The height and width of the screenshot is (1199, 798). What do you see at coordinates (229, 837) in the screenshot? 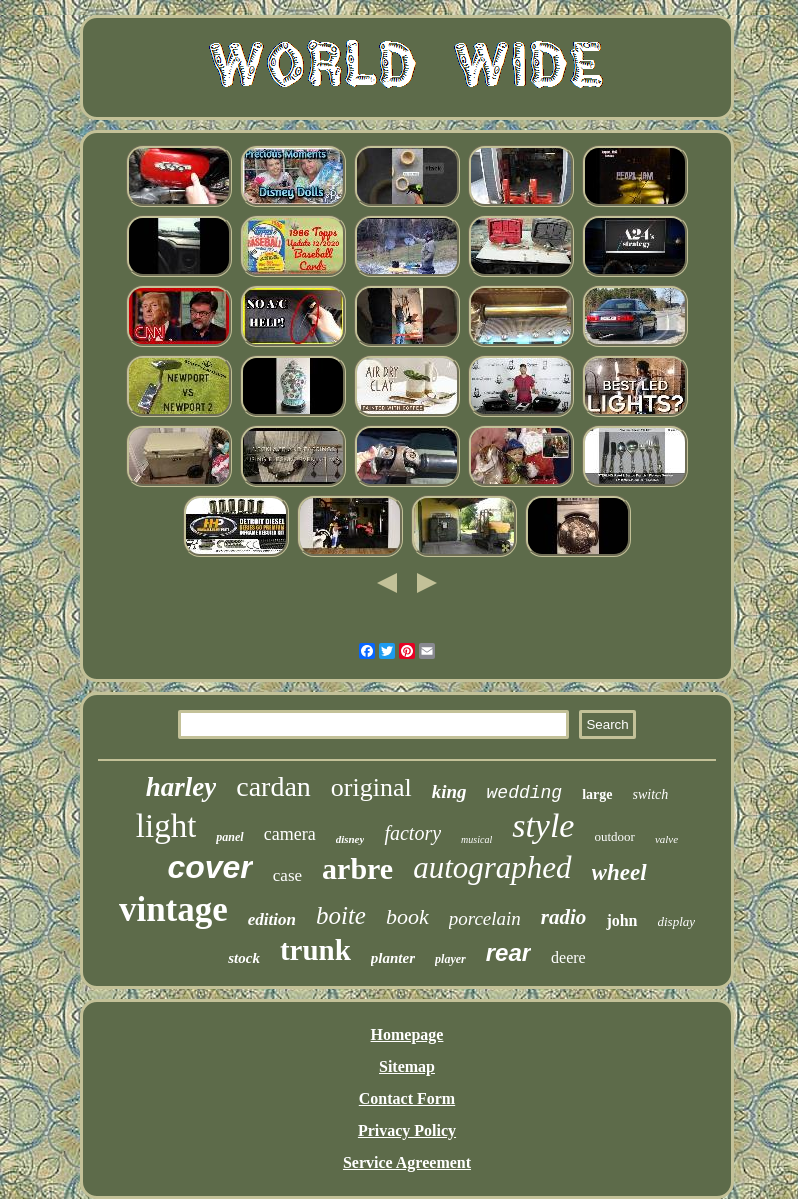
I see `panel` at bounding box center [229, 837].